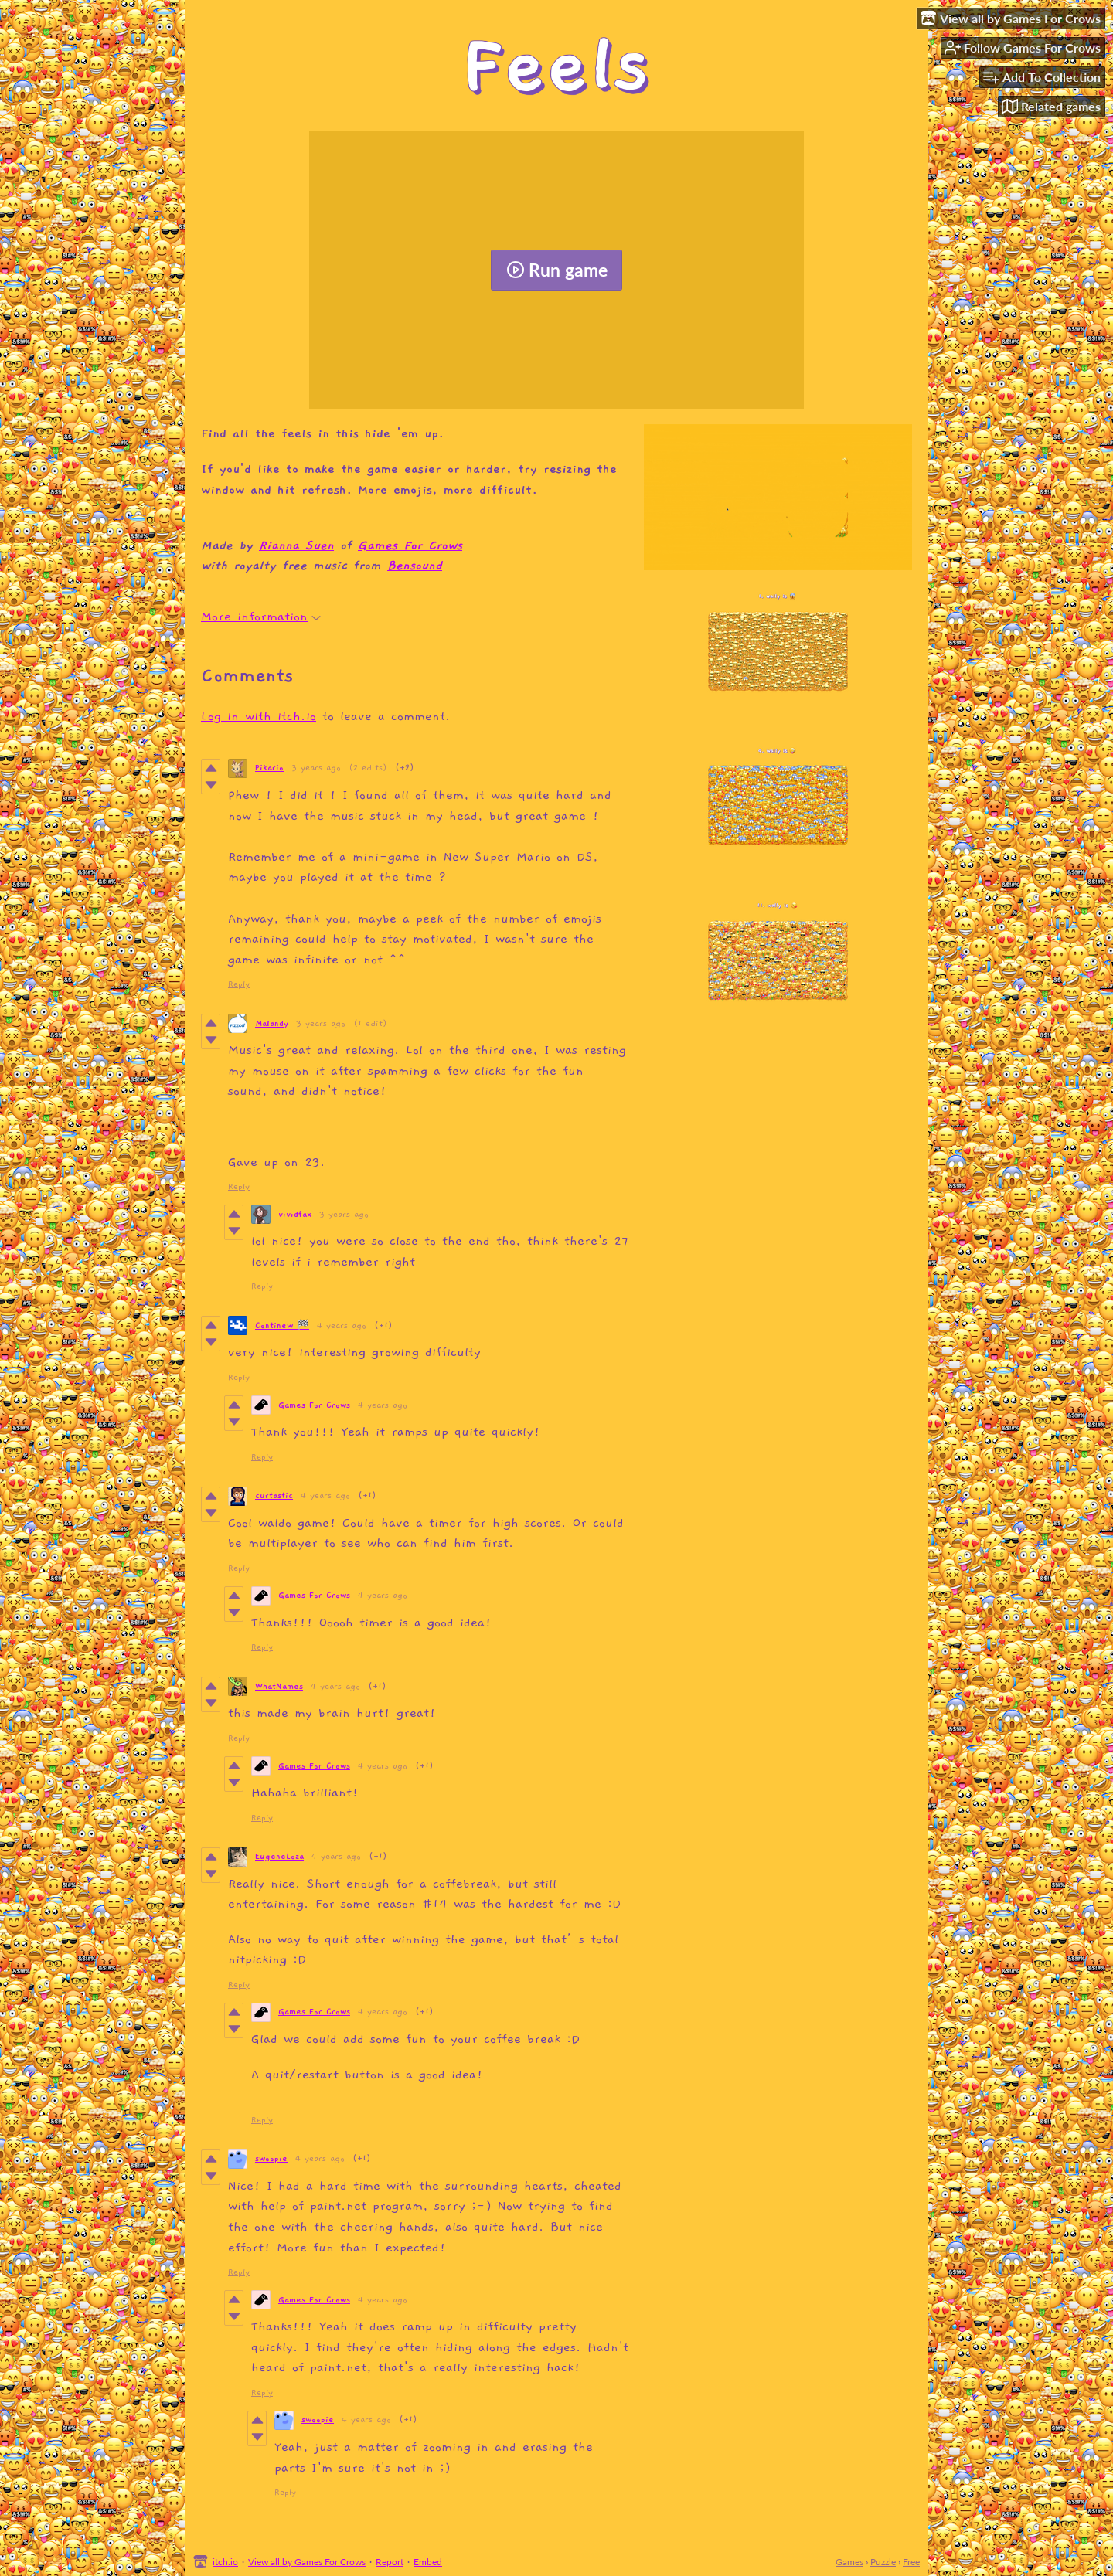  Describe the element at coordinates (282, 1325) in the screenshot. I see `Continew 🏁` at that location.